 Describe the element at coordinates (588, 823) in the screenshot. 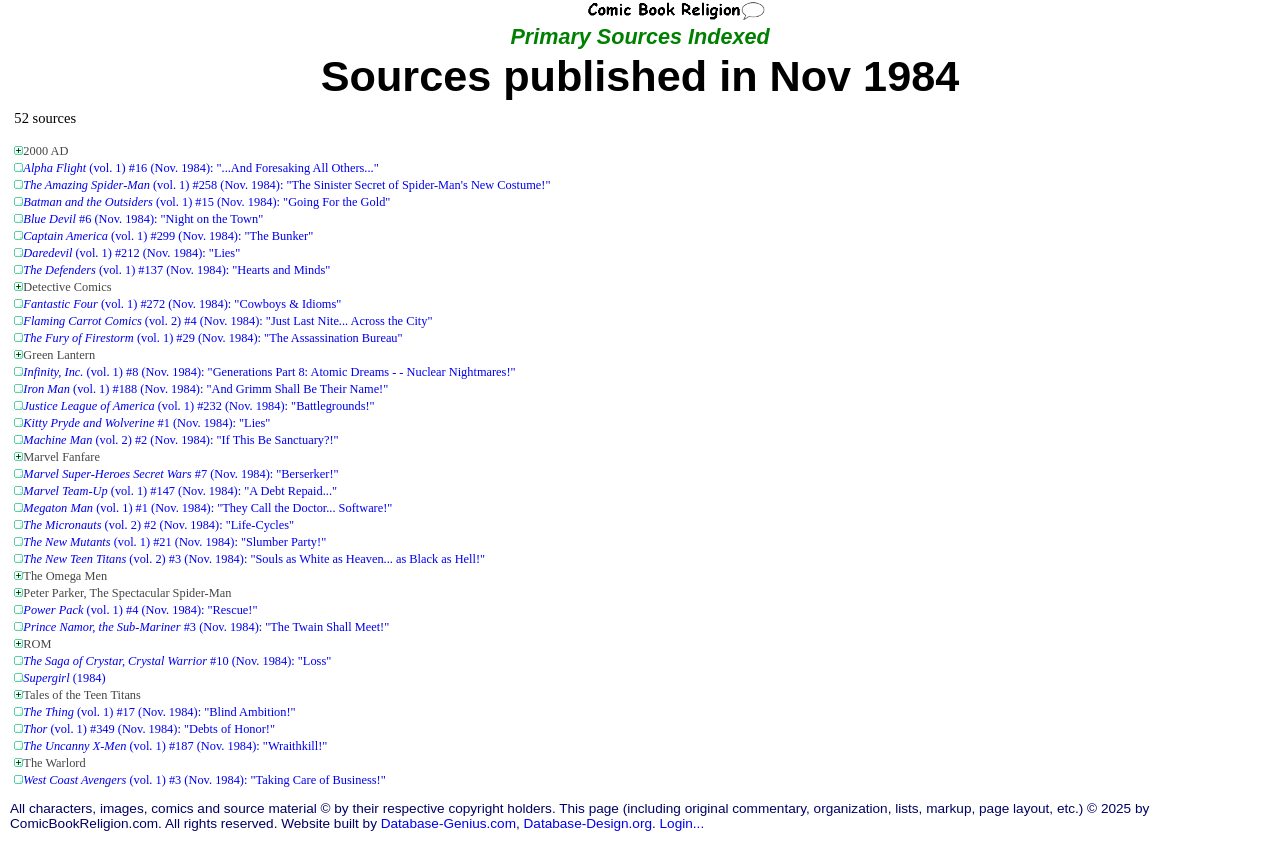

I see `Database-Design.org` at that location.